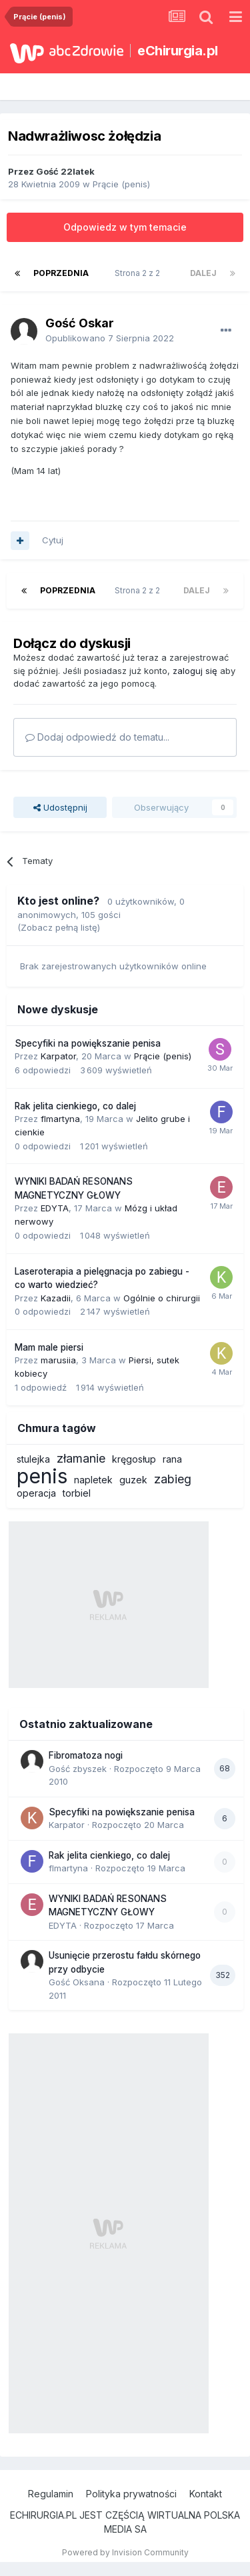 Image resolution: width=250 pixels, height=2576 pixels. Describe the element at coordinates (60, 807) in the screenshot. I see `Udostępnij` at that location.